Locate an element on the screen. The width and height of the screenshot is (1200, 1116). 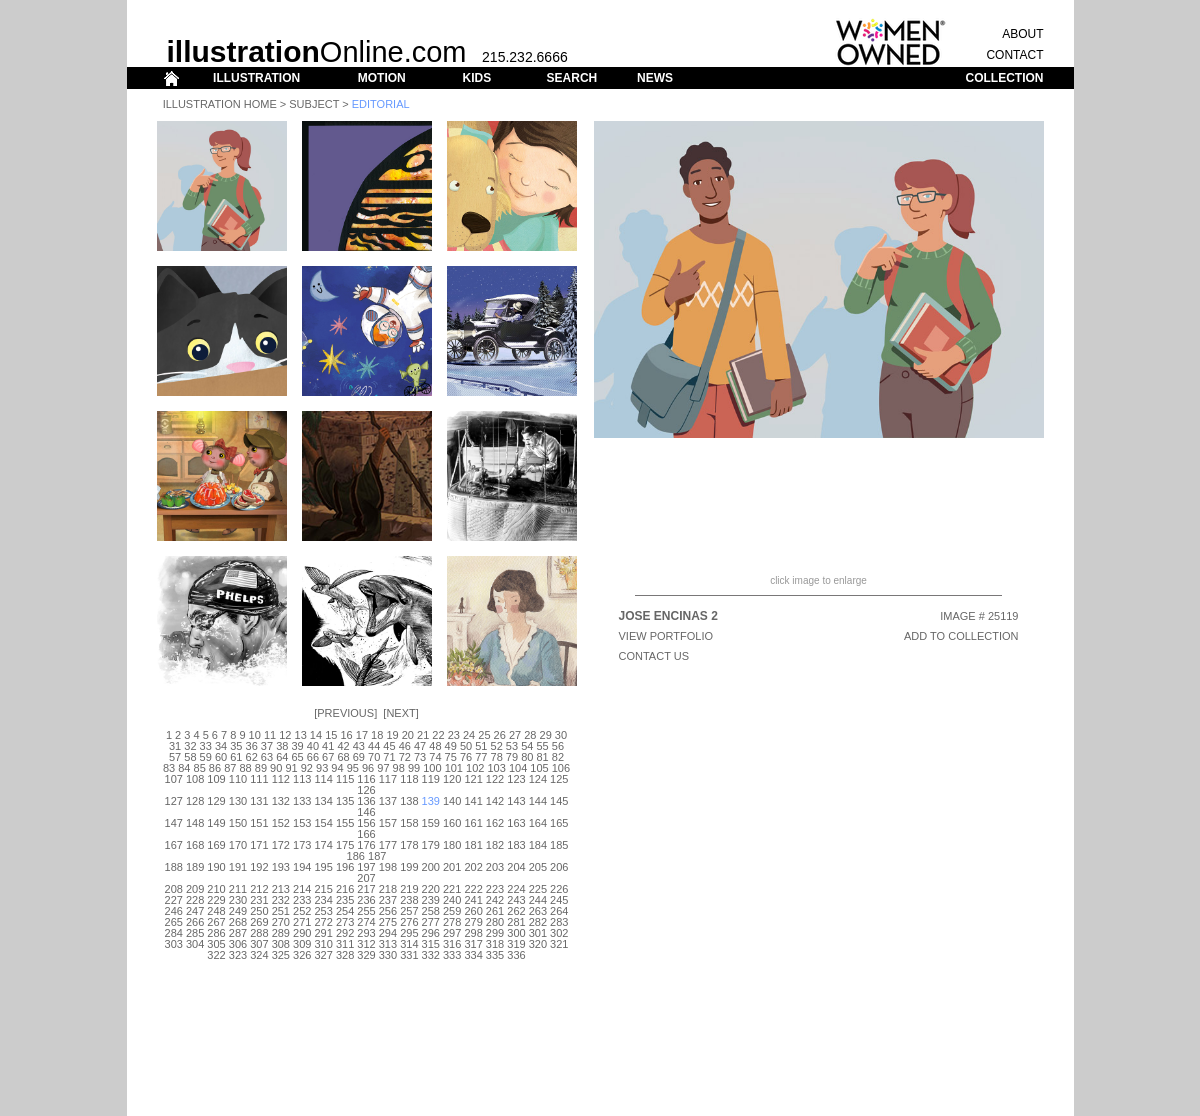
270 is located at coordinates (281, 922).